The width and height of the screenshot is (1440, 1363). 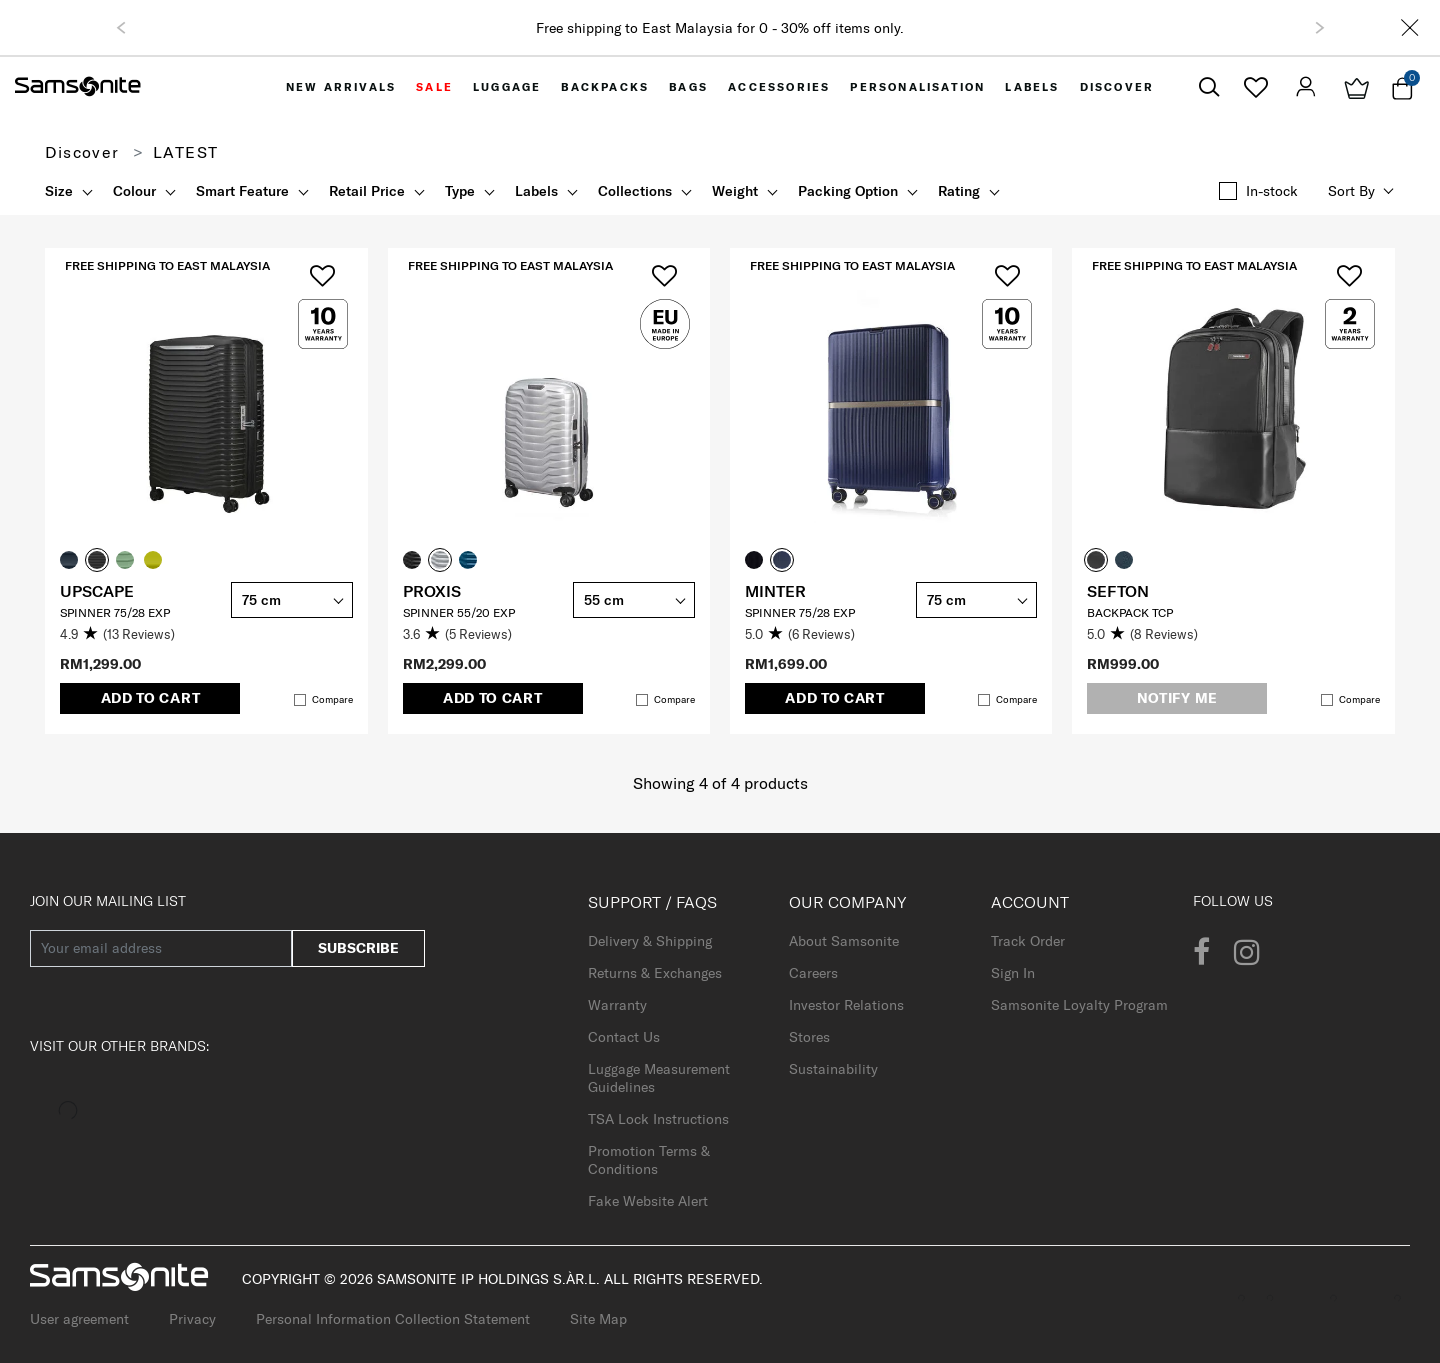 What do you see at coordinates (1117, 87) in the screenshot?
I see `Discover [button]` at bounding box center [1117, 87].